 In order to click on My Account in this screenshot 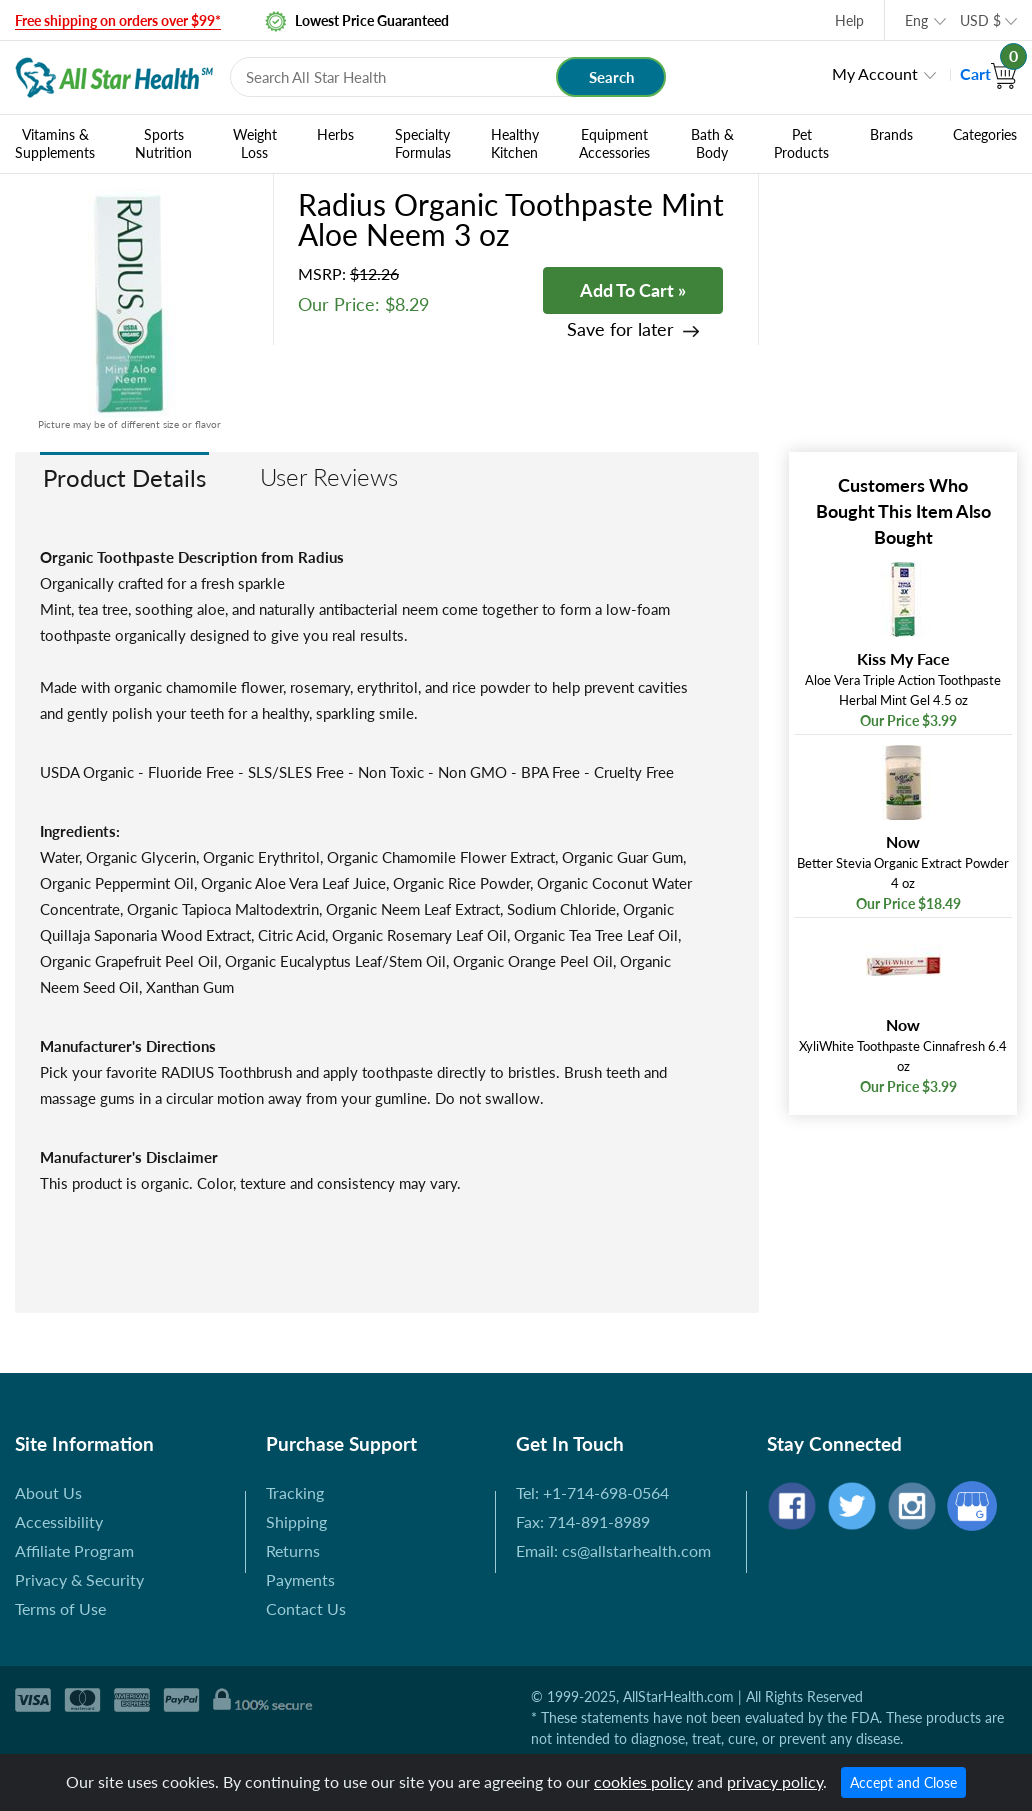, I will do `click(875, 73)`.